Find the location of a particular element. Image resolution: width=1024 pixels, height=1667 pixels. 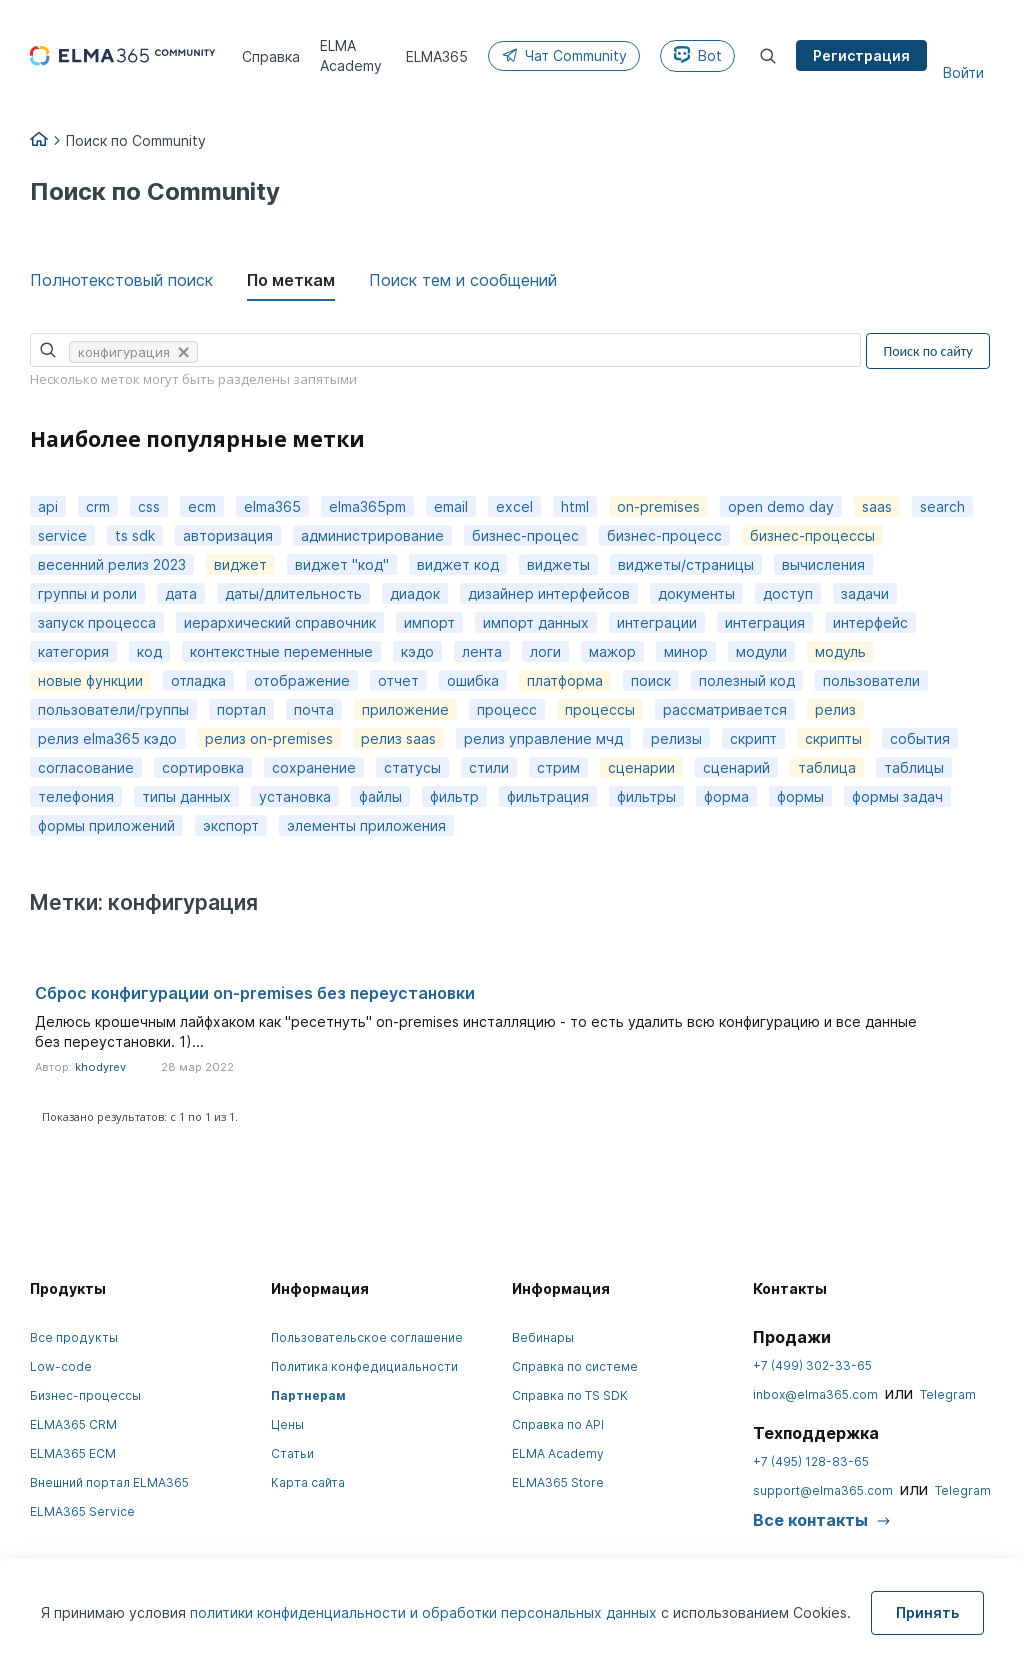

поиск is located at coordinates (651, 680).